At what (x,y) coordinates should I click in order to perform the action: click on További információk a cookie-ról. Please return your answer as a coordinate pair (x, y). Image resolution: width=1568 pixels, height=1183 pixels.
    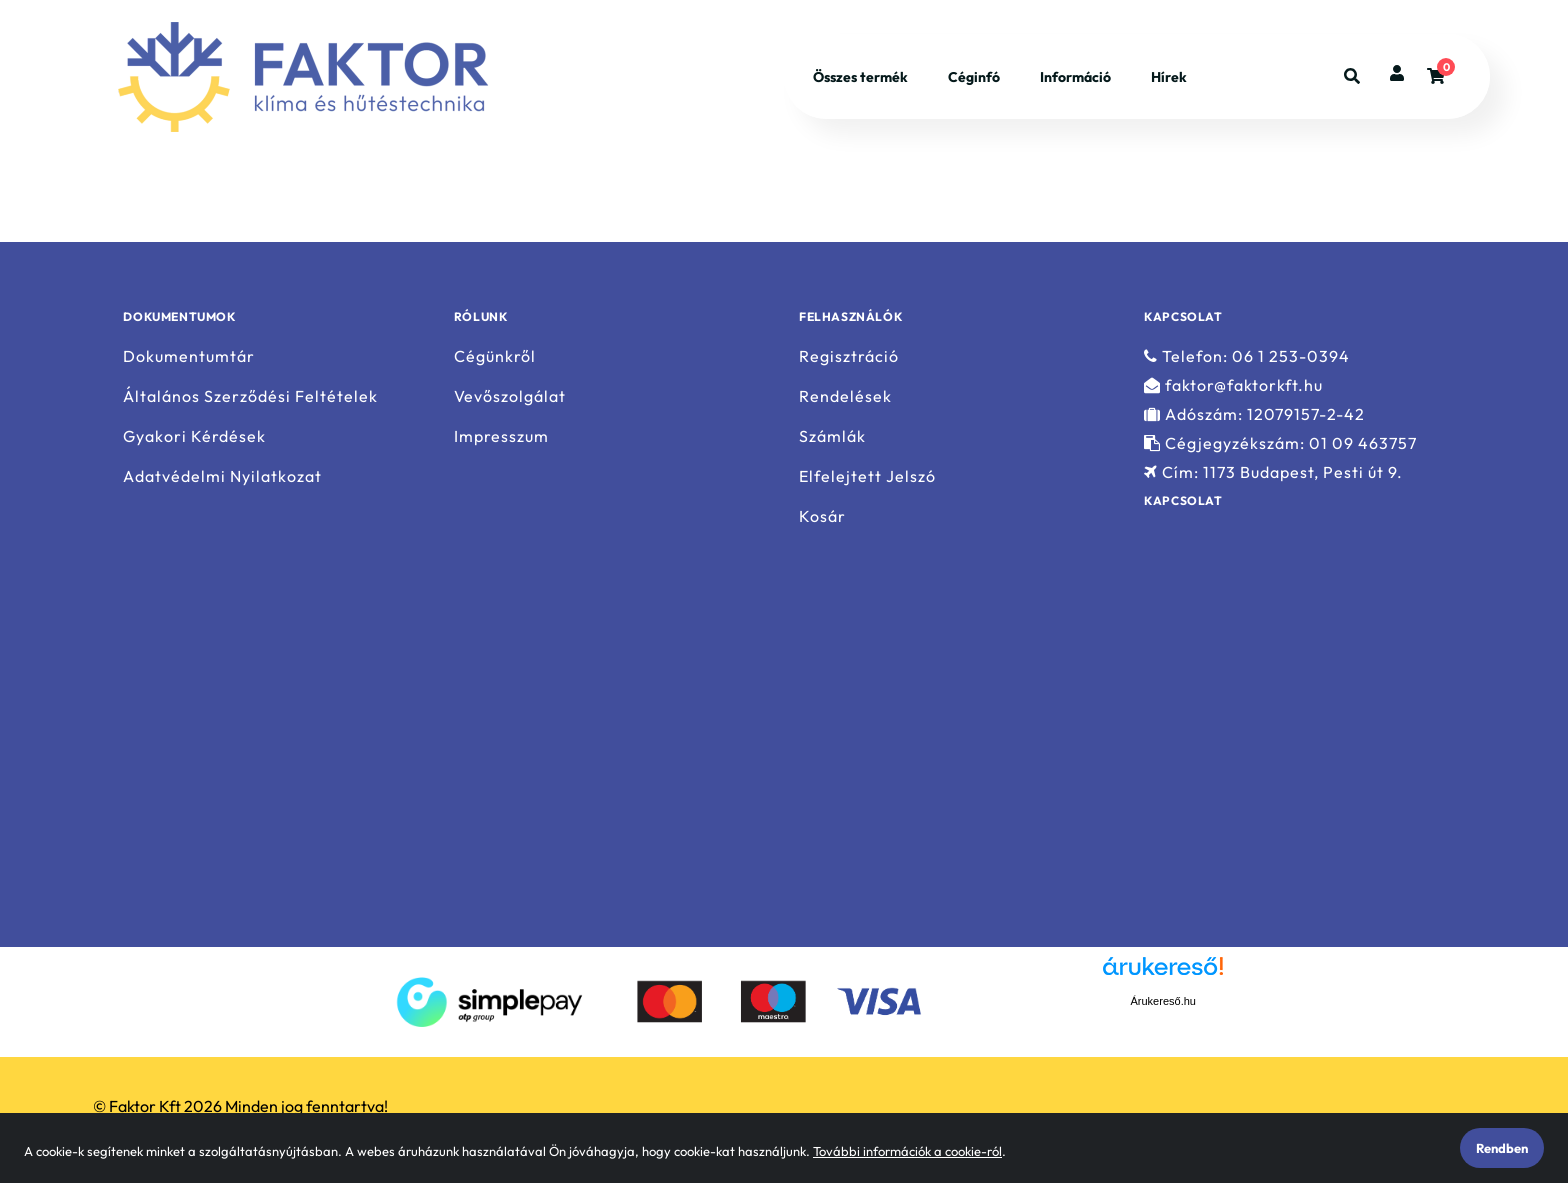
    Looking at the image, I should click on (907, 1151).